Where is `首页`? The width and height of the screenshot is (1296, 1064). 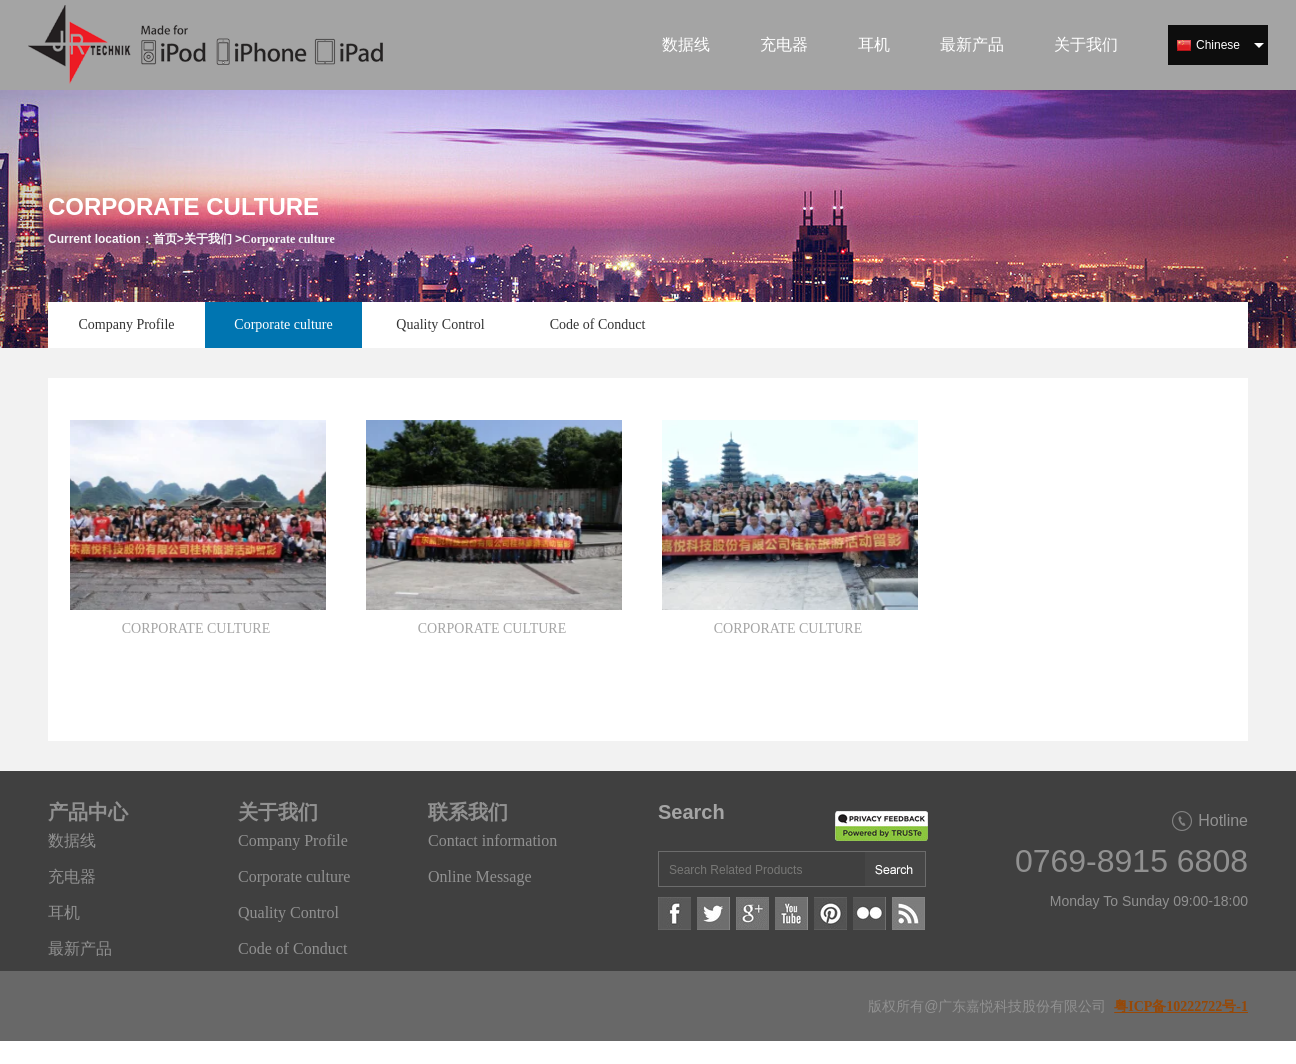 首页 is located at coordinates (165, 239).